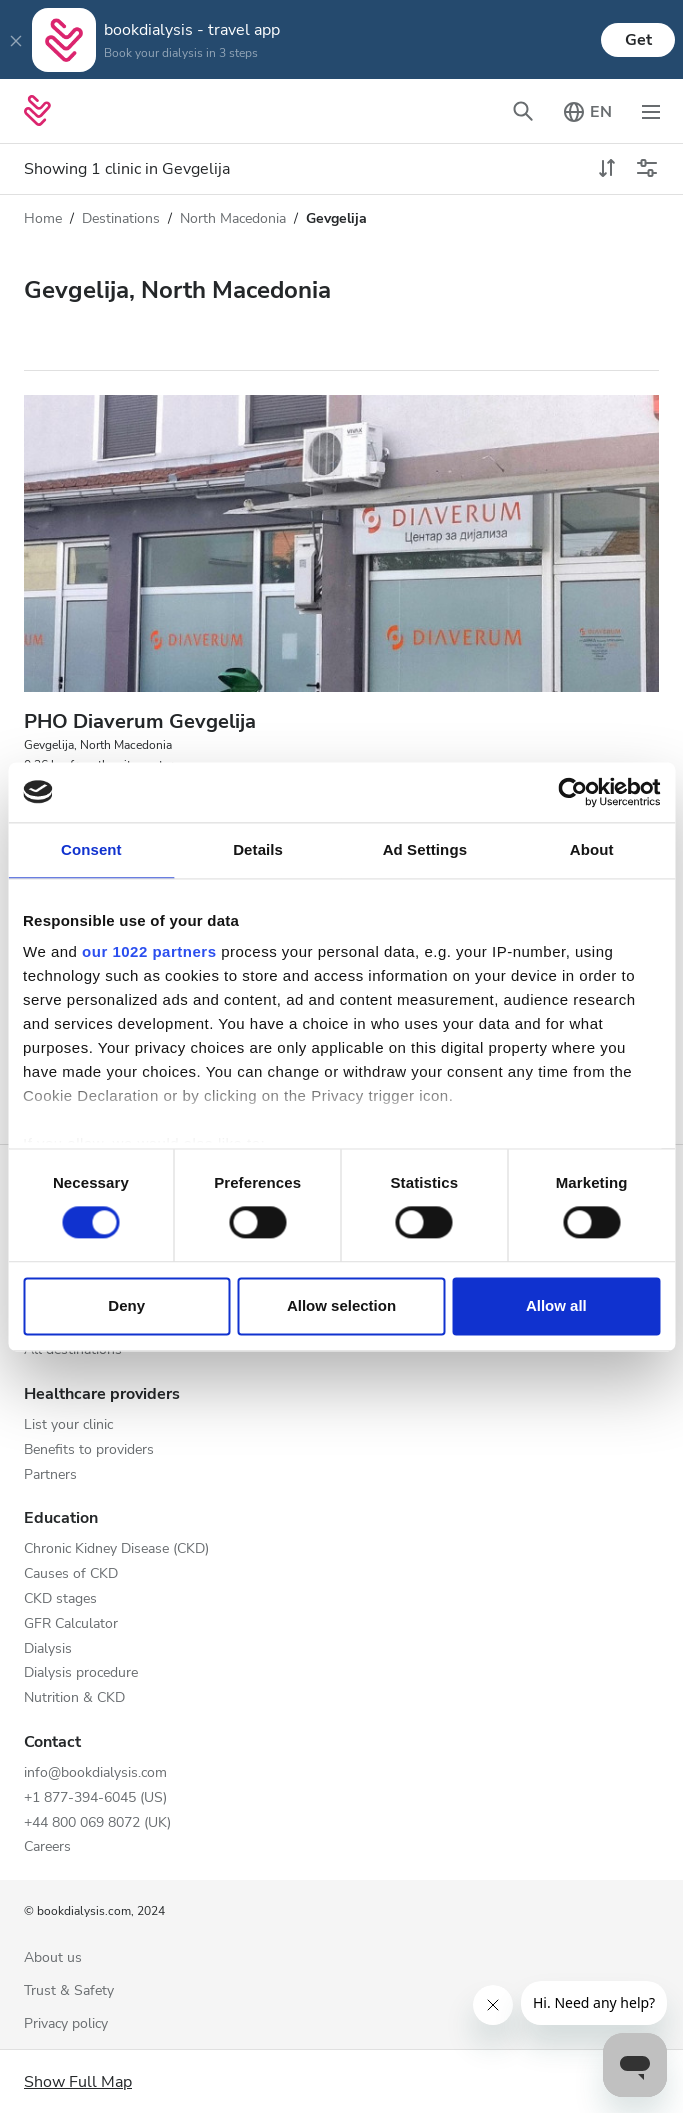  Describe the element at coordinates (78, 2082) in the screenshot. I see `Show Full Map` at that location.